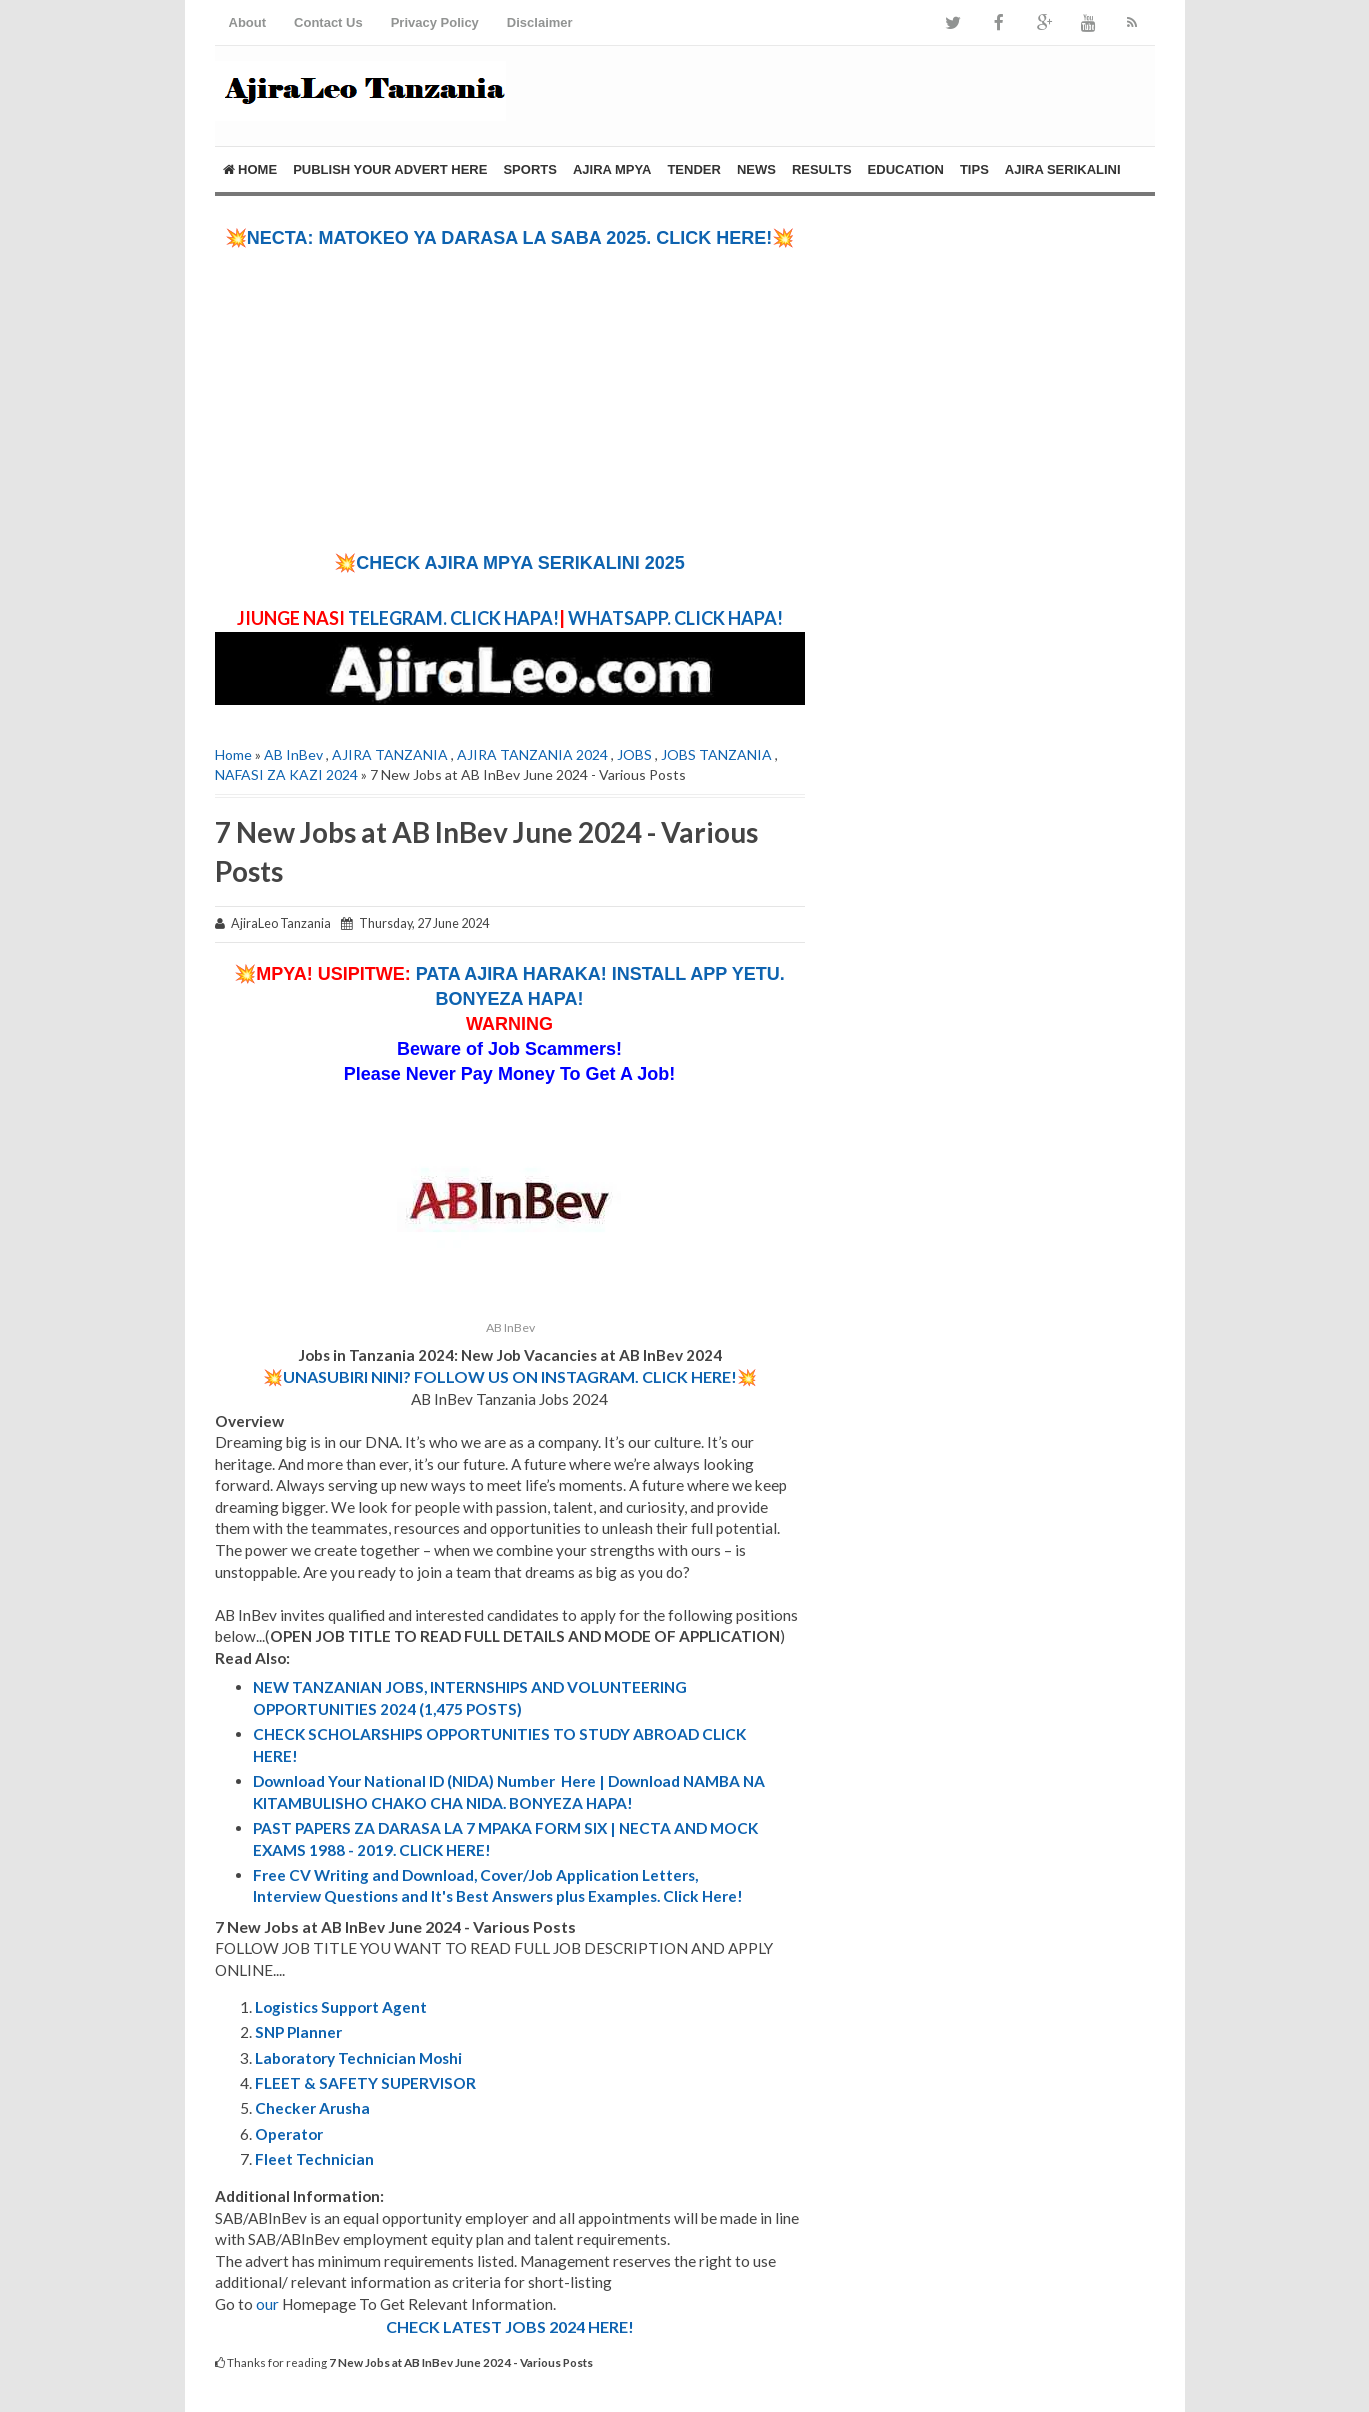  Describe the element at coordinates (1063, 169) in the screenshot. I see `AJIRA SERIKALINI` at that location.